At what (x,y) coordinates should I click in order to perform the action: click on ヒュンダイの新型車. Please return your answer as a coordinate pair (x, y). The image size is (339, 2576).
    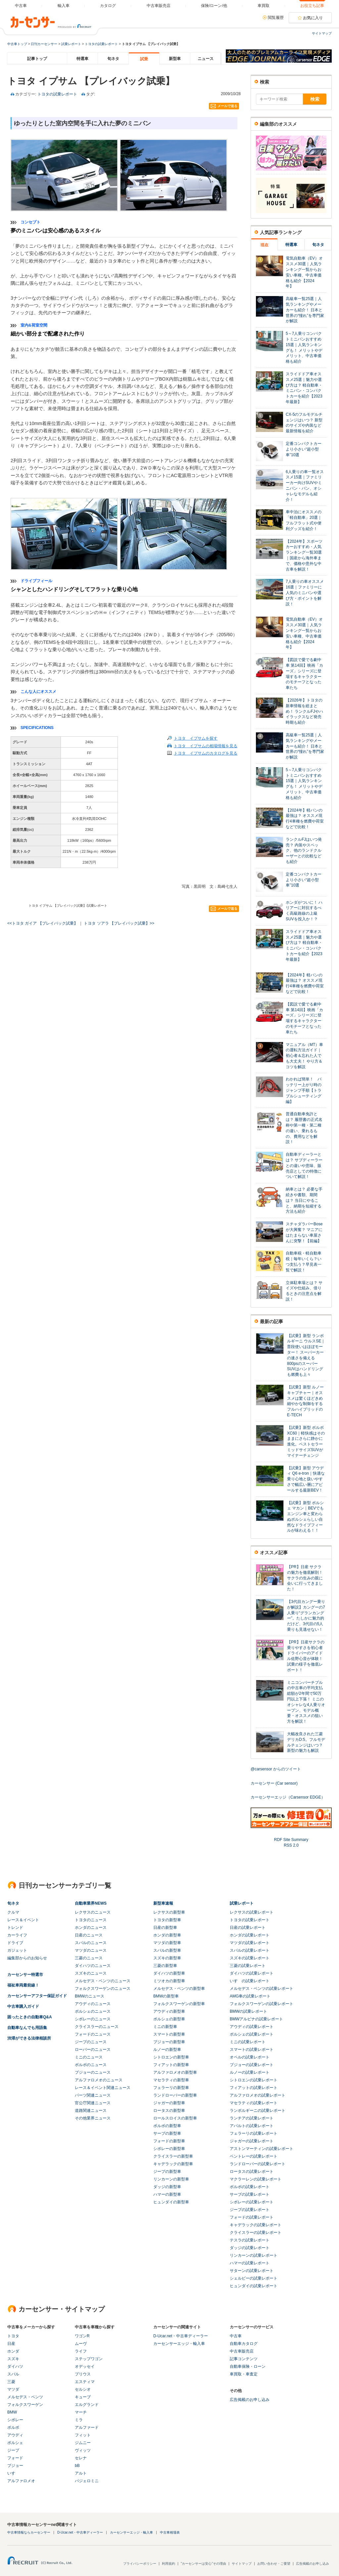
    Looking at the image, I should click on (171, 2202).